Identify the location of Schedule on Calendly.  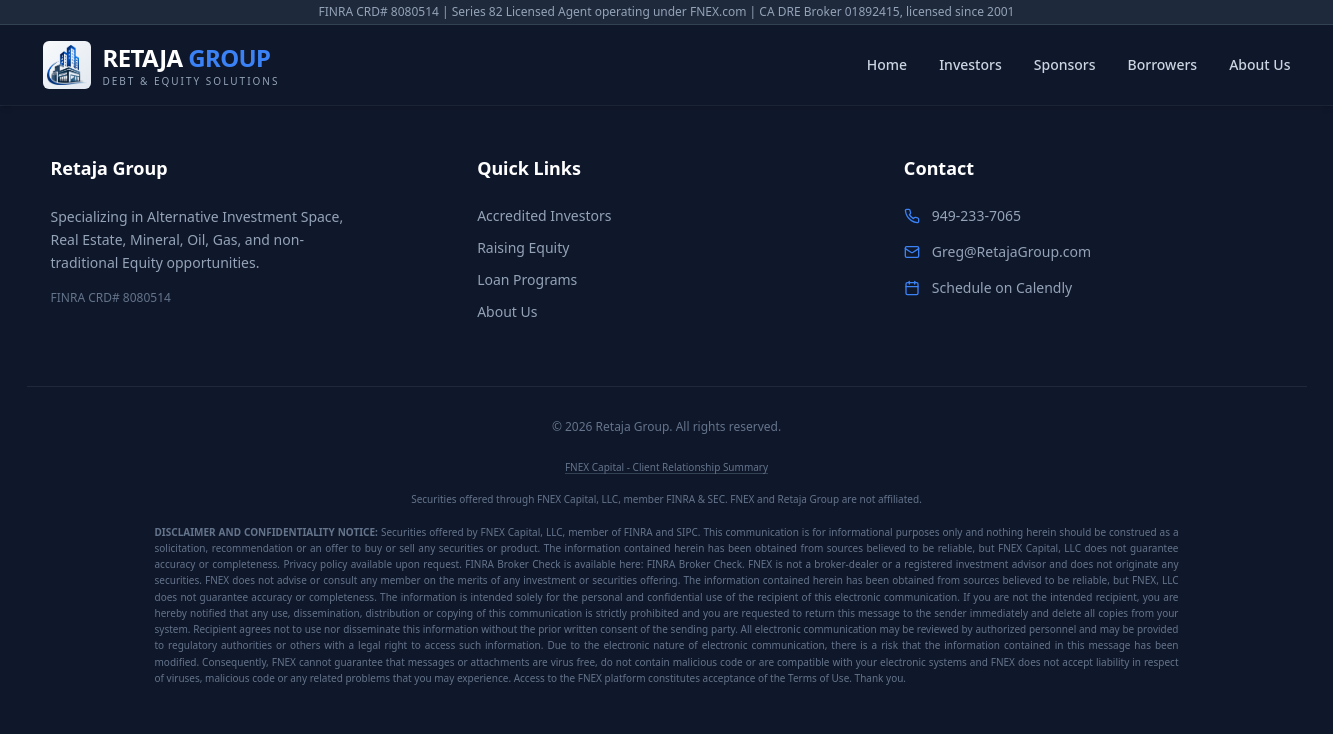
(1002, 287).